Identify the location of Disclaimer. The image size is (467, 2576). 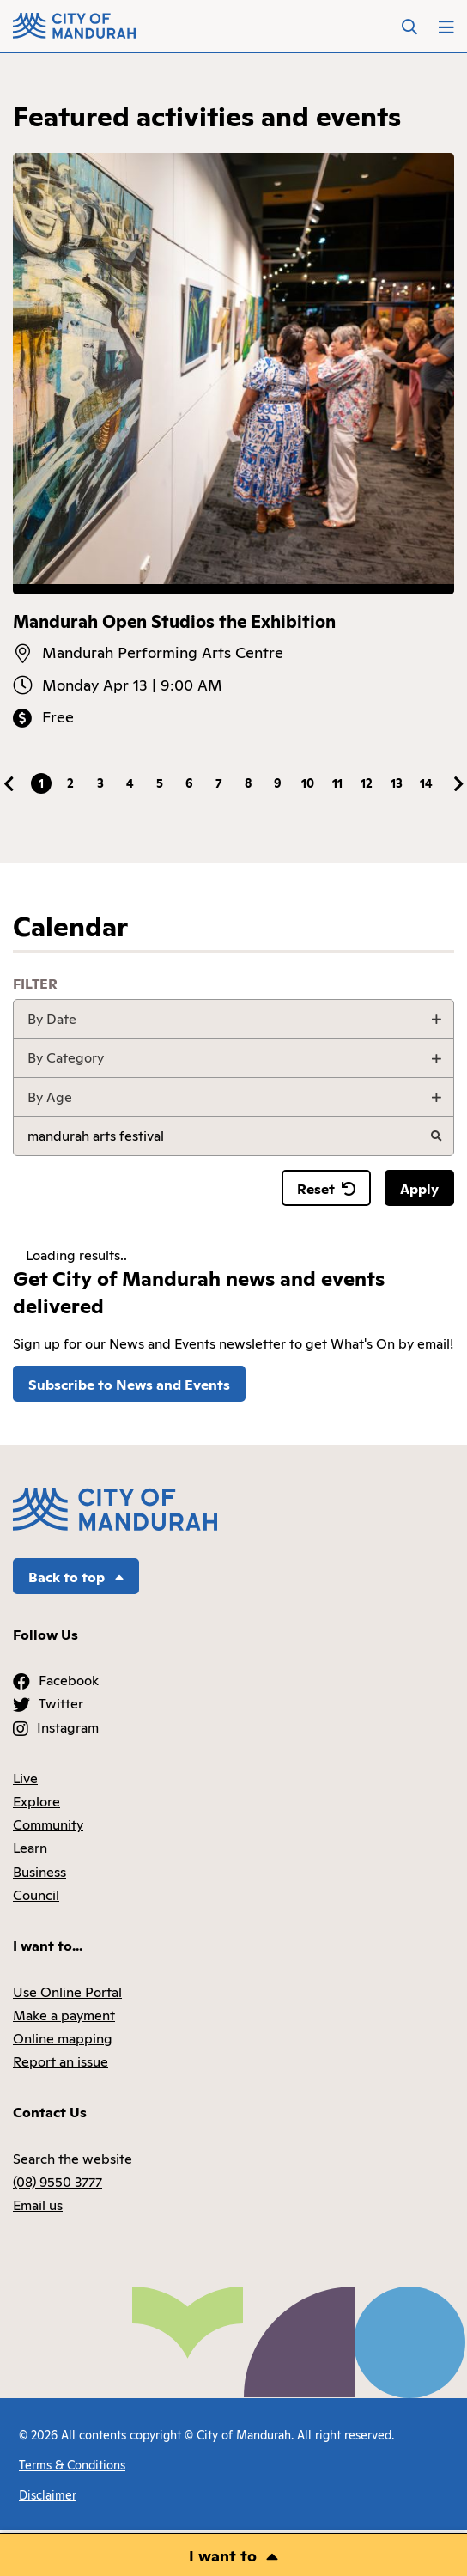
(47, 2494).